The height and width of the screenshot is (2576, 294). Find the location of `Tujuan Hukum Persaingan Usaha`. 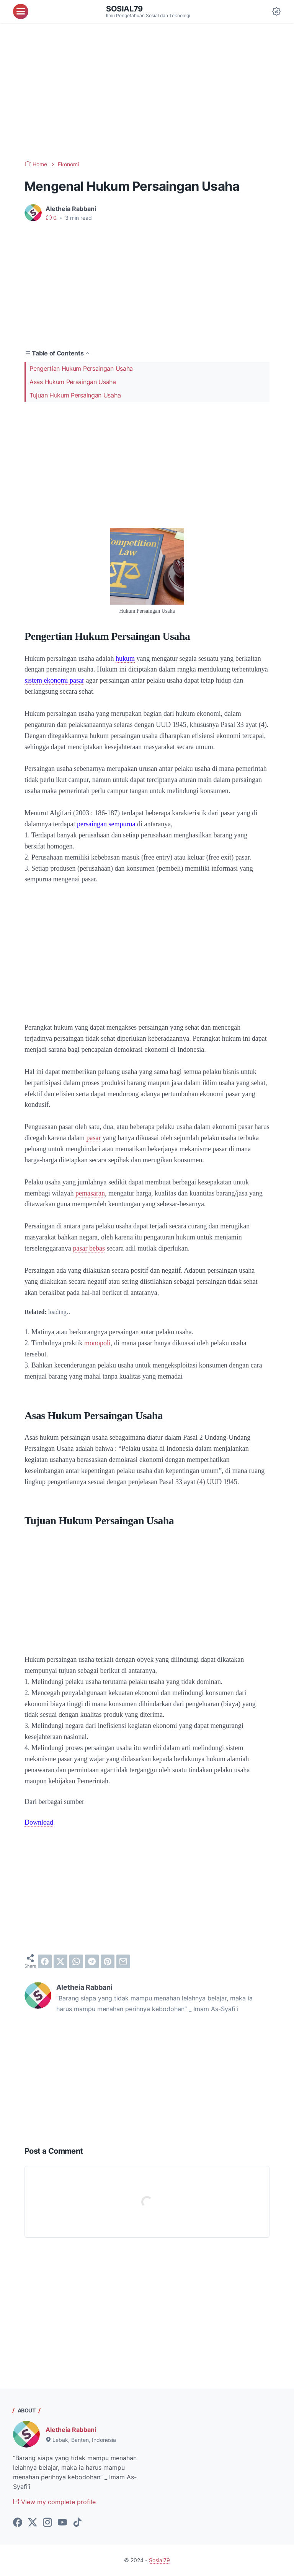

Tujuan Hukum Persaingan Usaha is located at coordinates (75, 395).